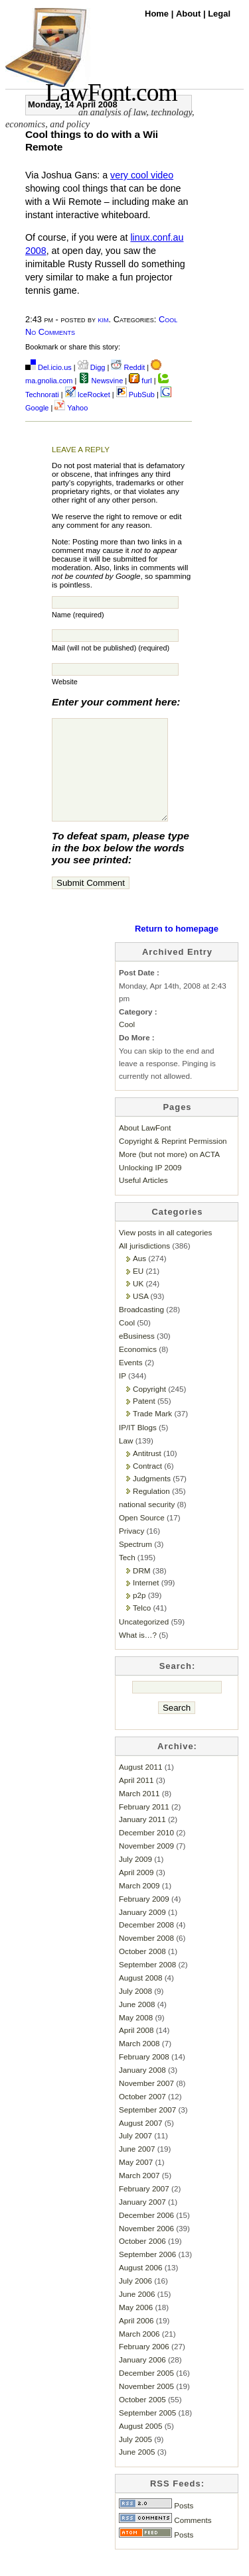 The width and height of the screenshot is (249, 2576). Describe the element at coordinates (177, 1686) in the screenshot. I see `Search:` at that location.